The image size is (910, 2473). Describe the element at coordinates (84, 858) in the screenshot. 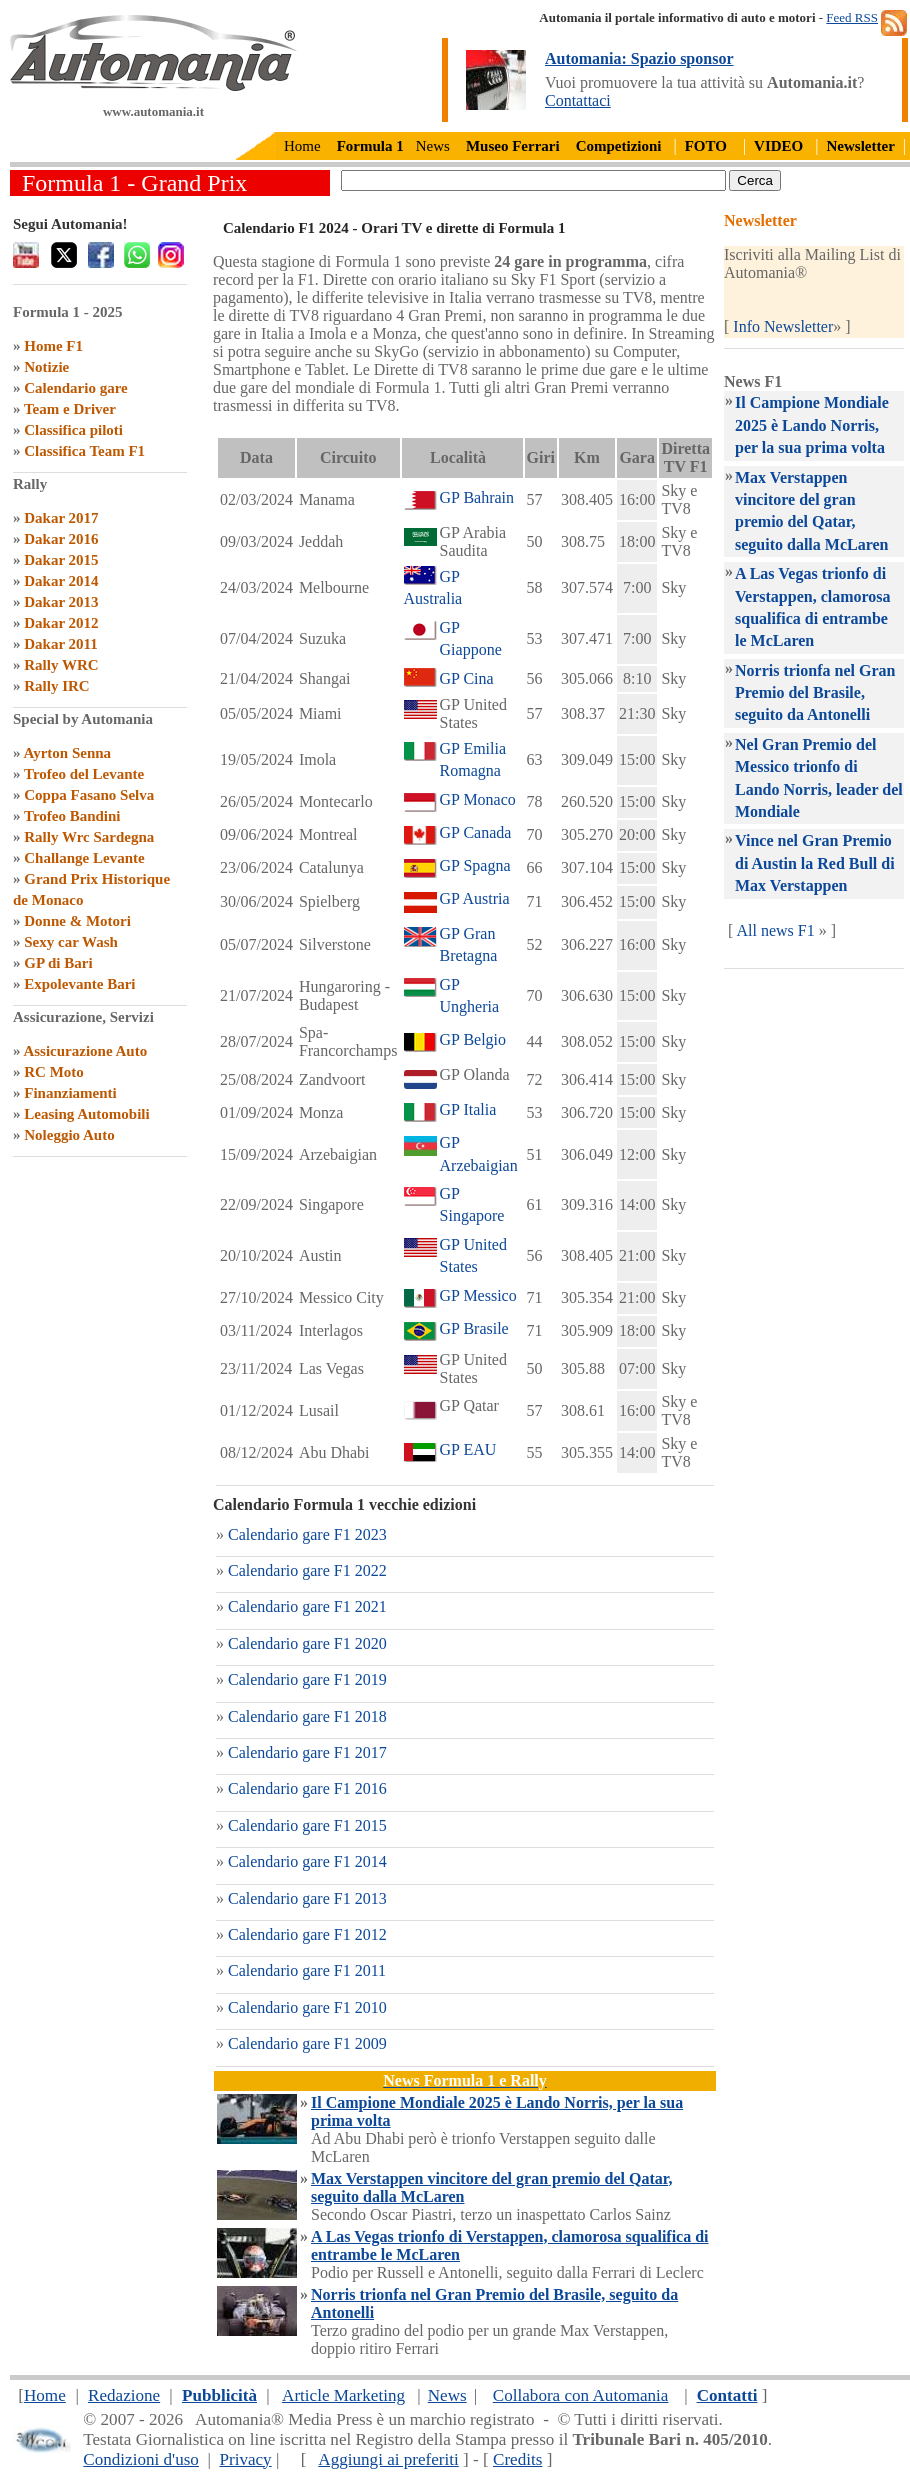

I see `Challange Levante` at that location.